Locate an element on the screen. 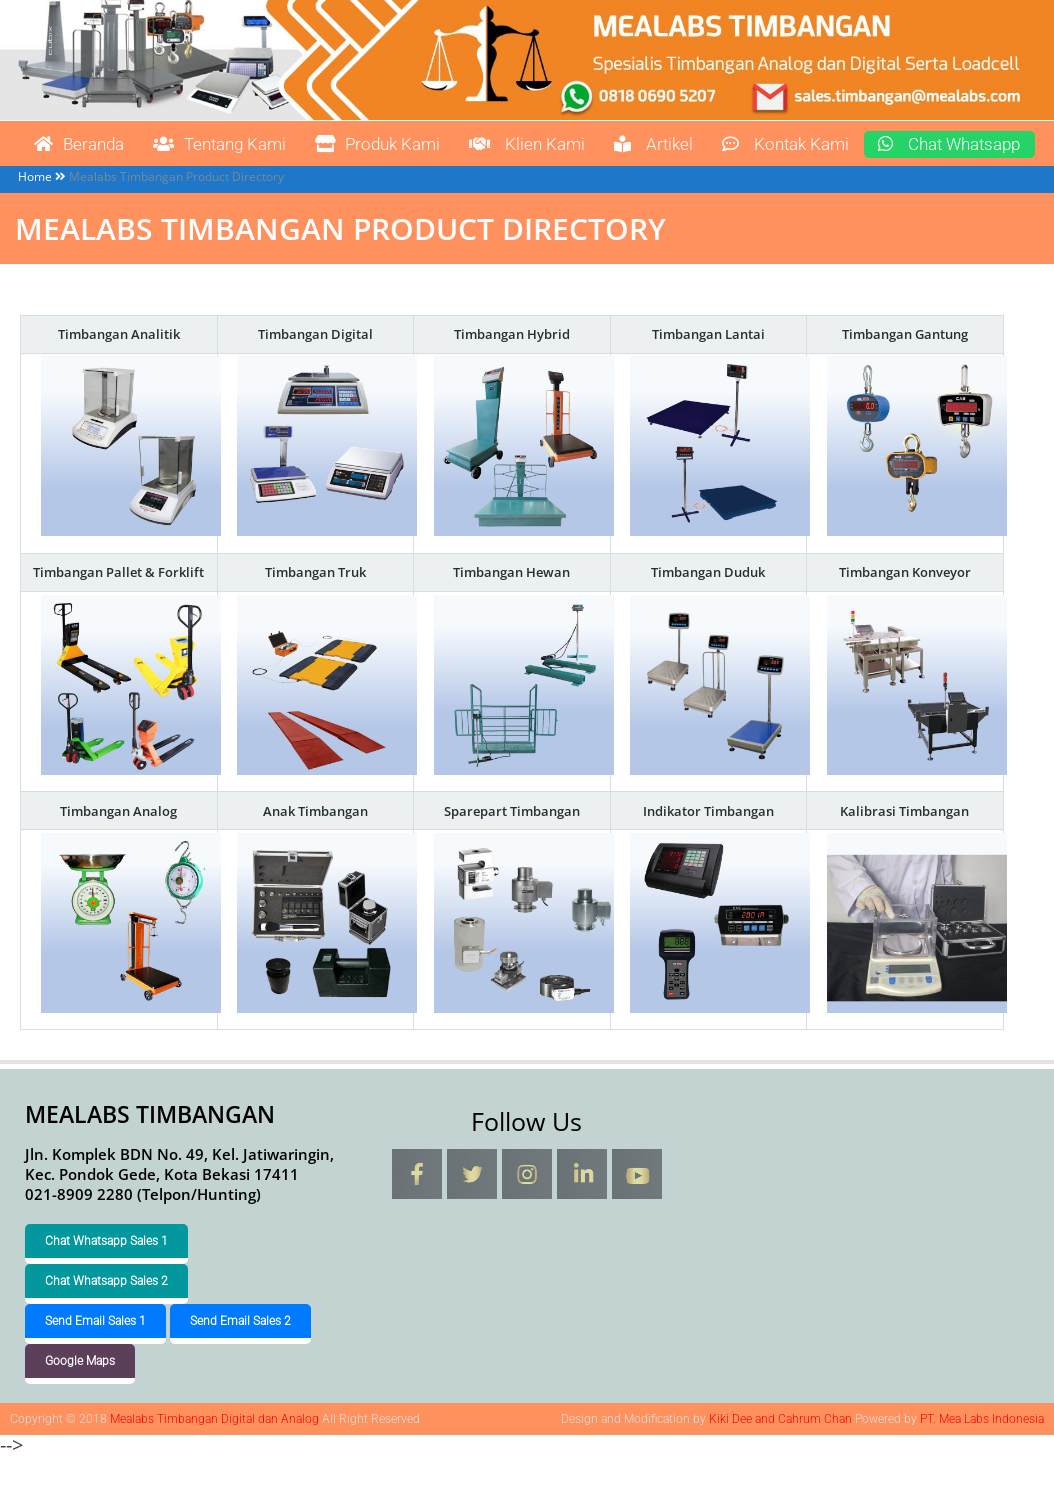  Chat Whatsapp Sales 1 is located at coordinates (106, 1282).